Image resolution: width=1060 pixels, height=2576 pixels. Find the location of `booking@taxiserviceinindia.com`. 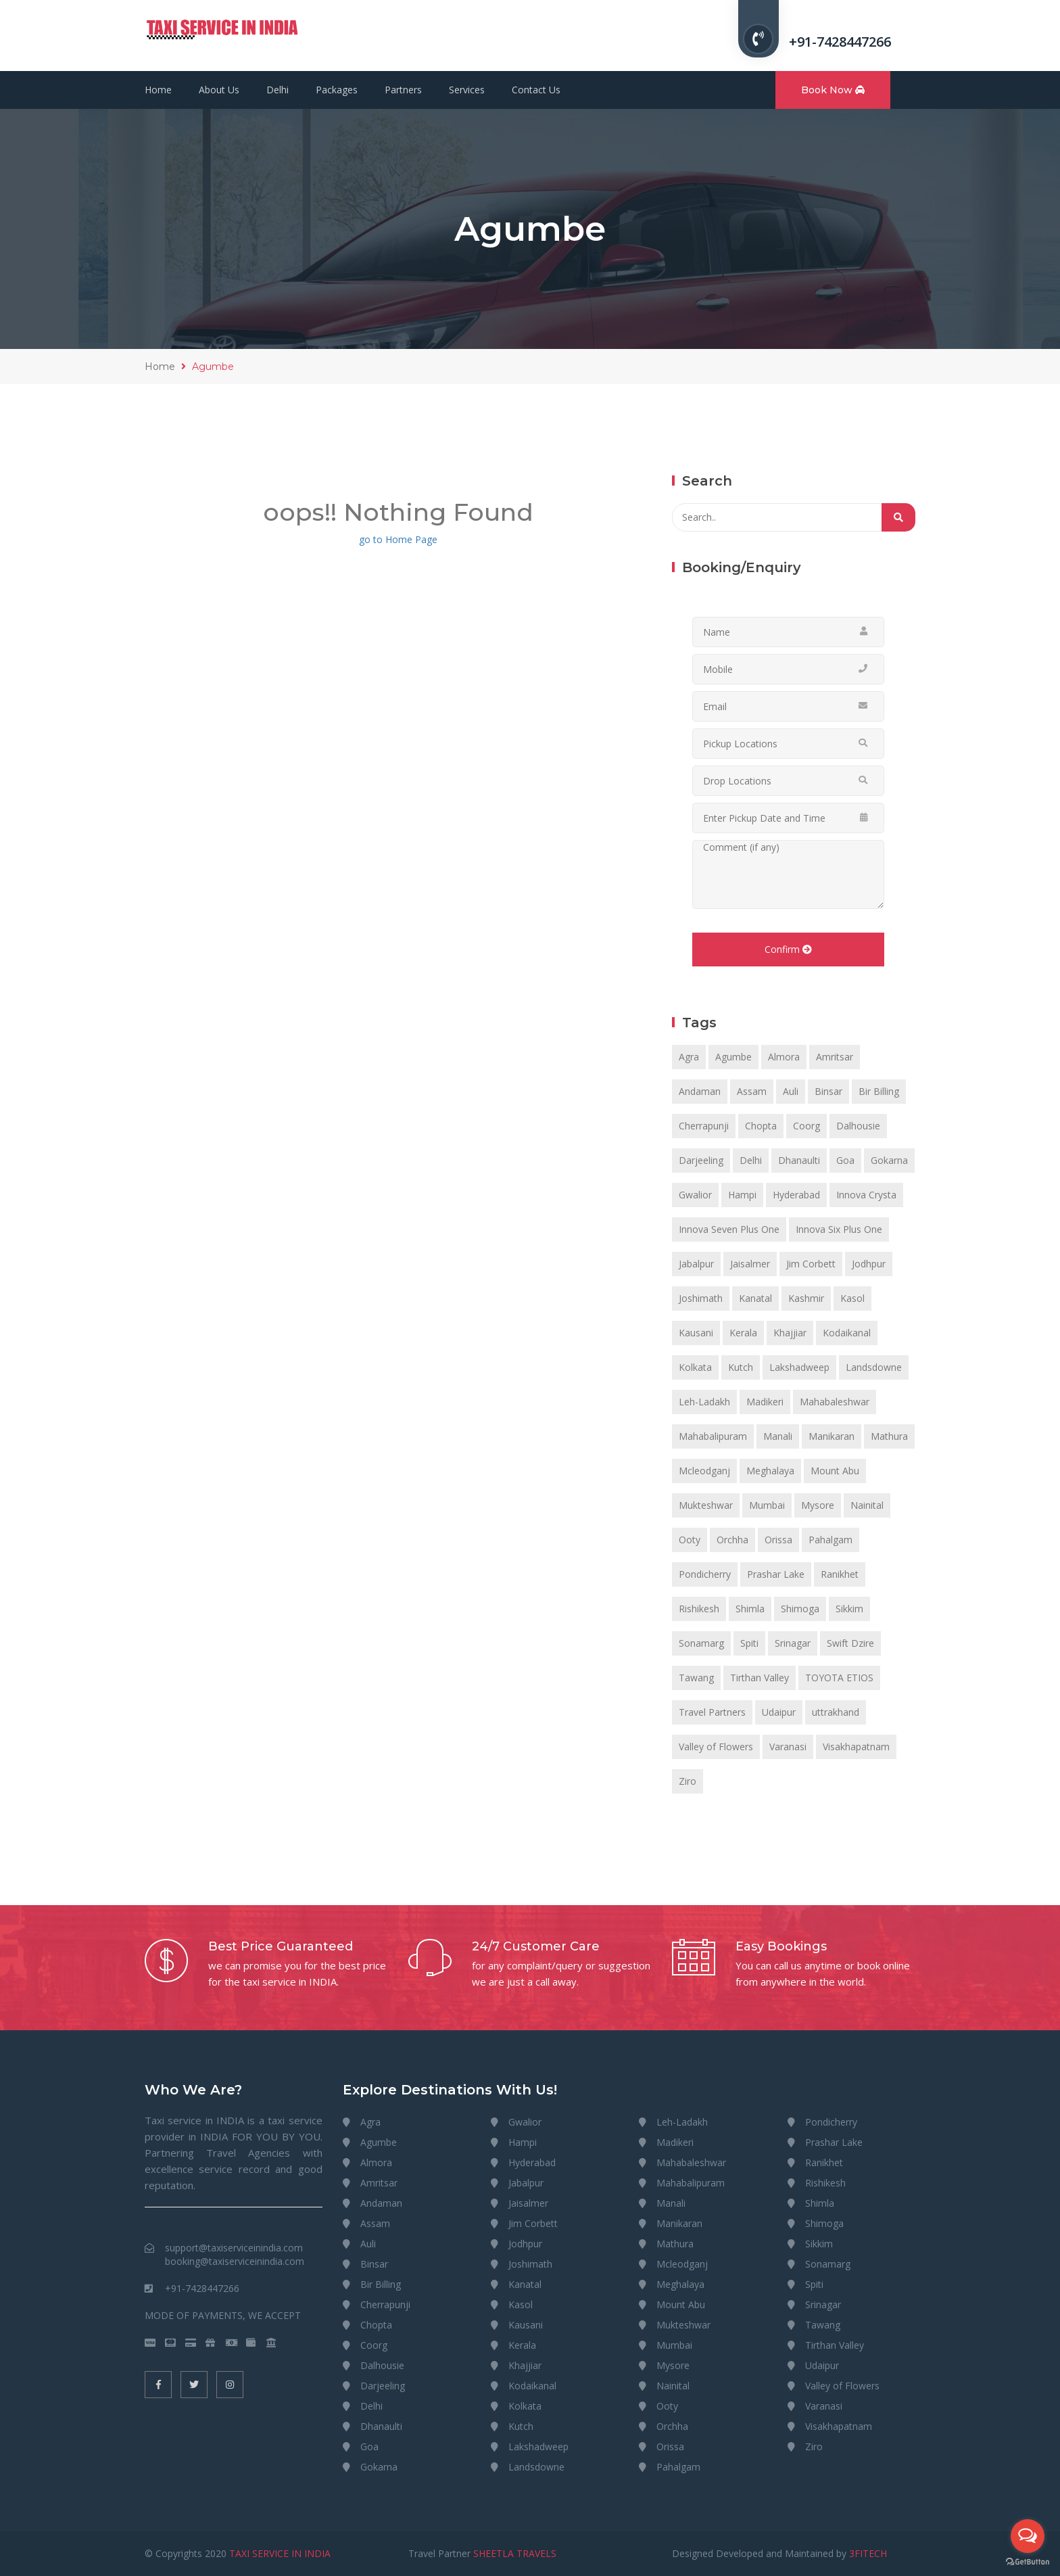

booking@taxiserviceinindia.com is located at coordinates (234, 2261).